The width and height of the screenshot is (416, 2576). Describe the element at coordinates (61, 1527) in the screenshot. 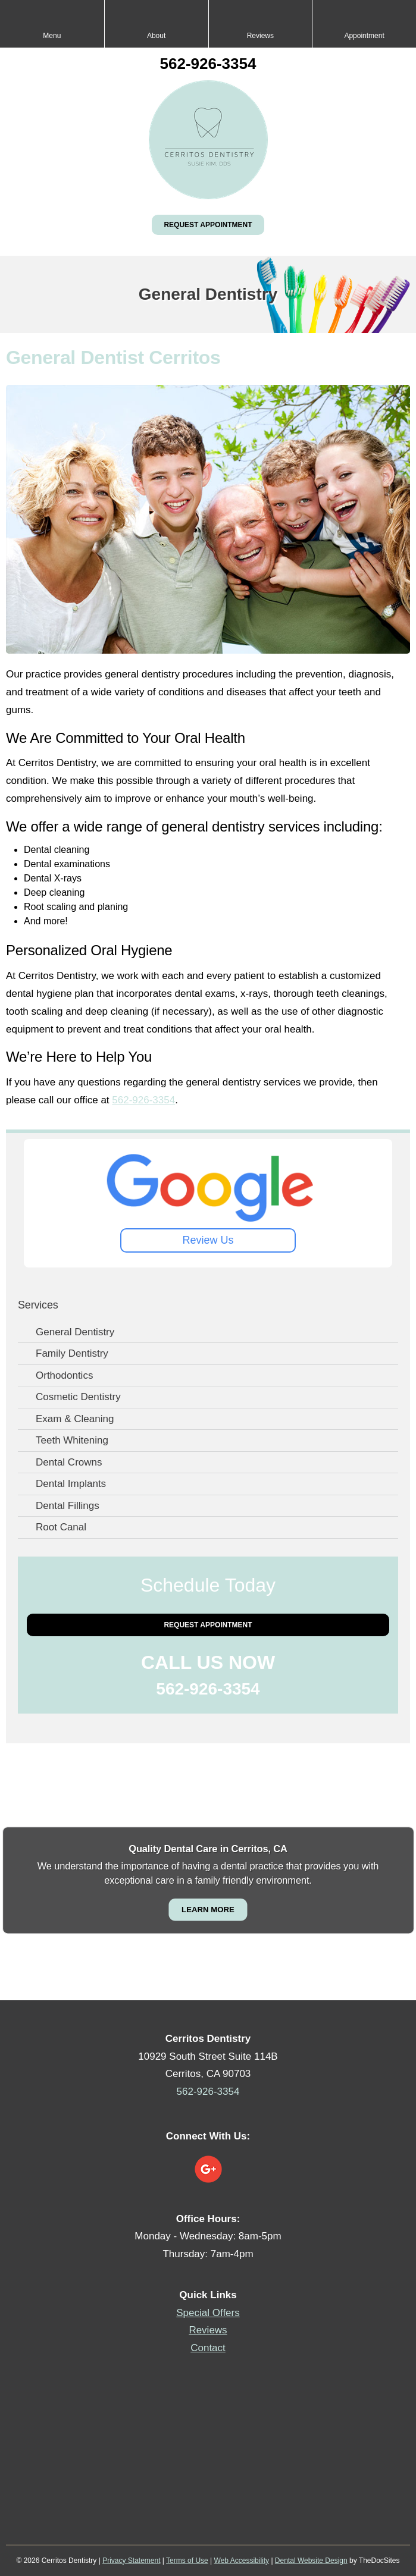

I see `Root Canal` at that location.